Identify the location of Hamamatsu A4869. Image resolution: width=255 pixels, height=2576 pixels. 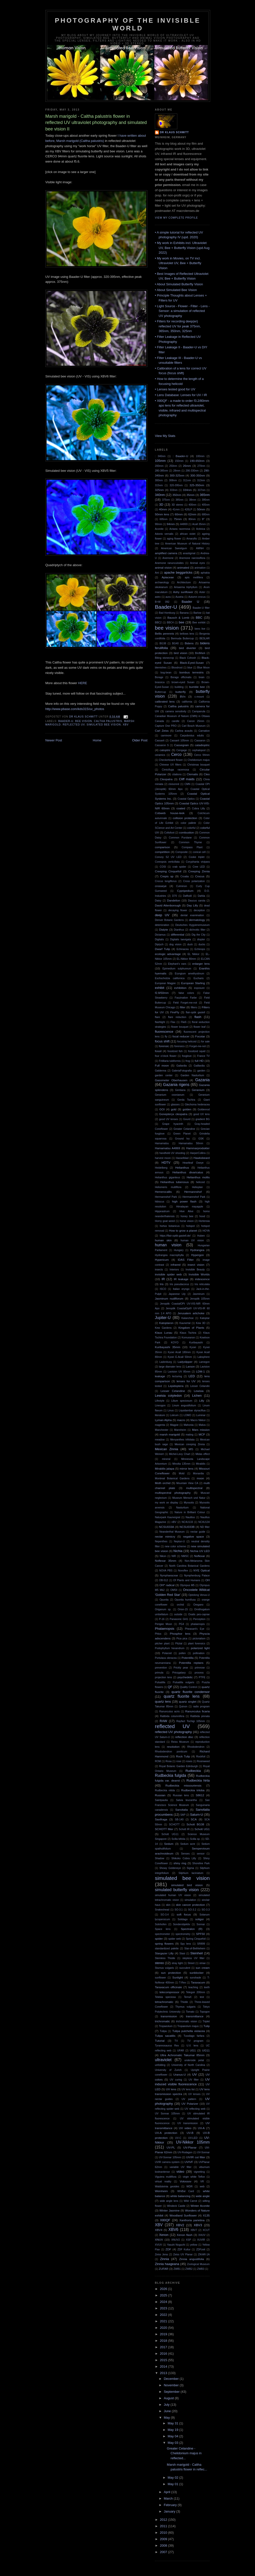
(167, 1148).